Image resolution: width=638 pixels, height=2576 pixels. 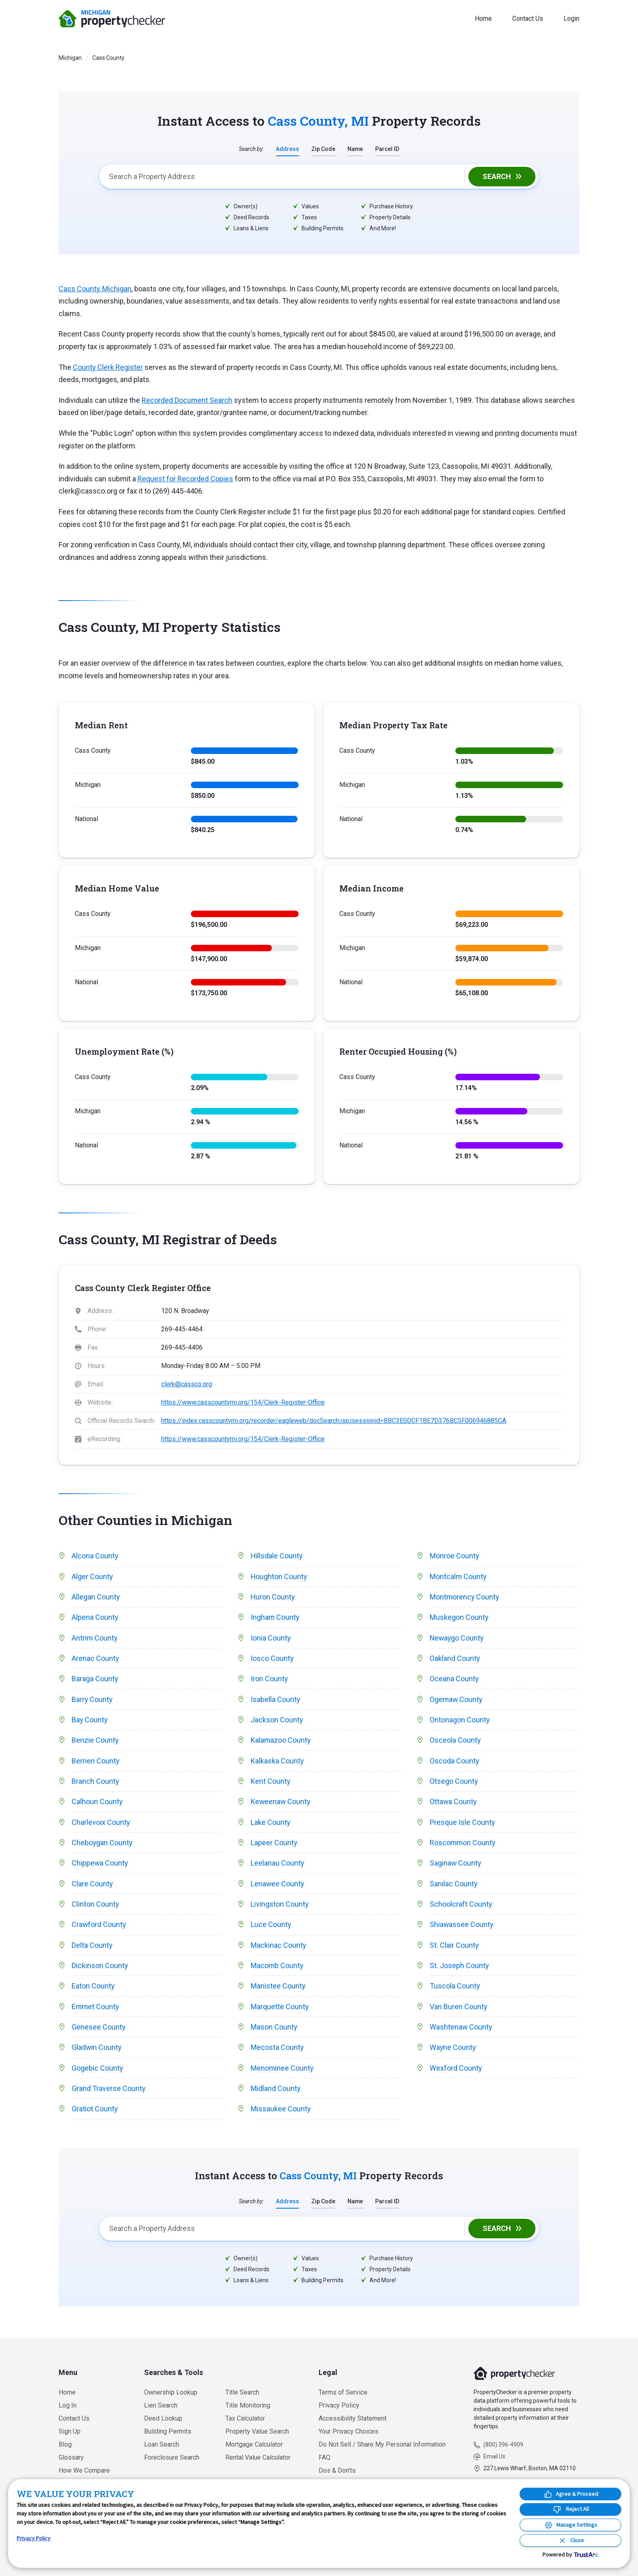 I want to click on Zip Code, so click(x=323, y=149).